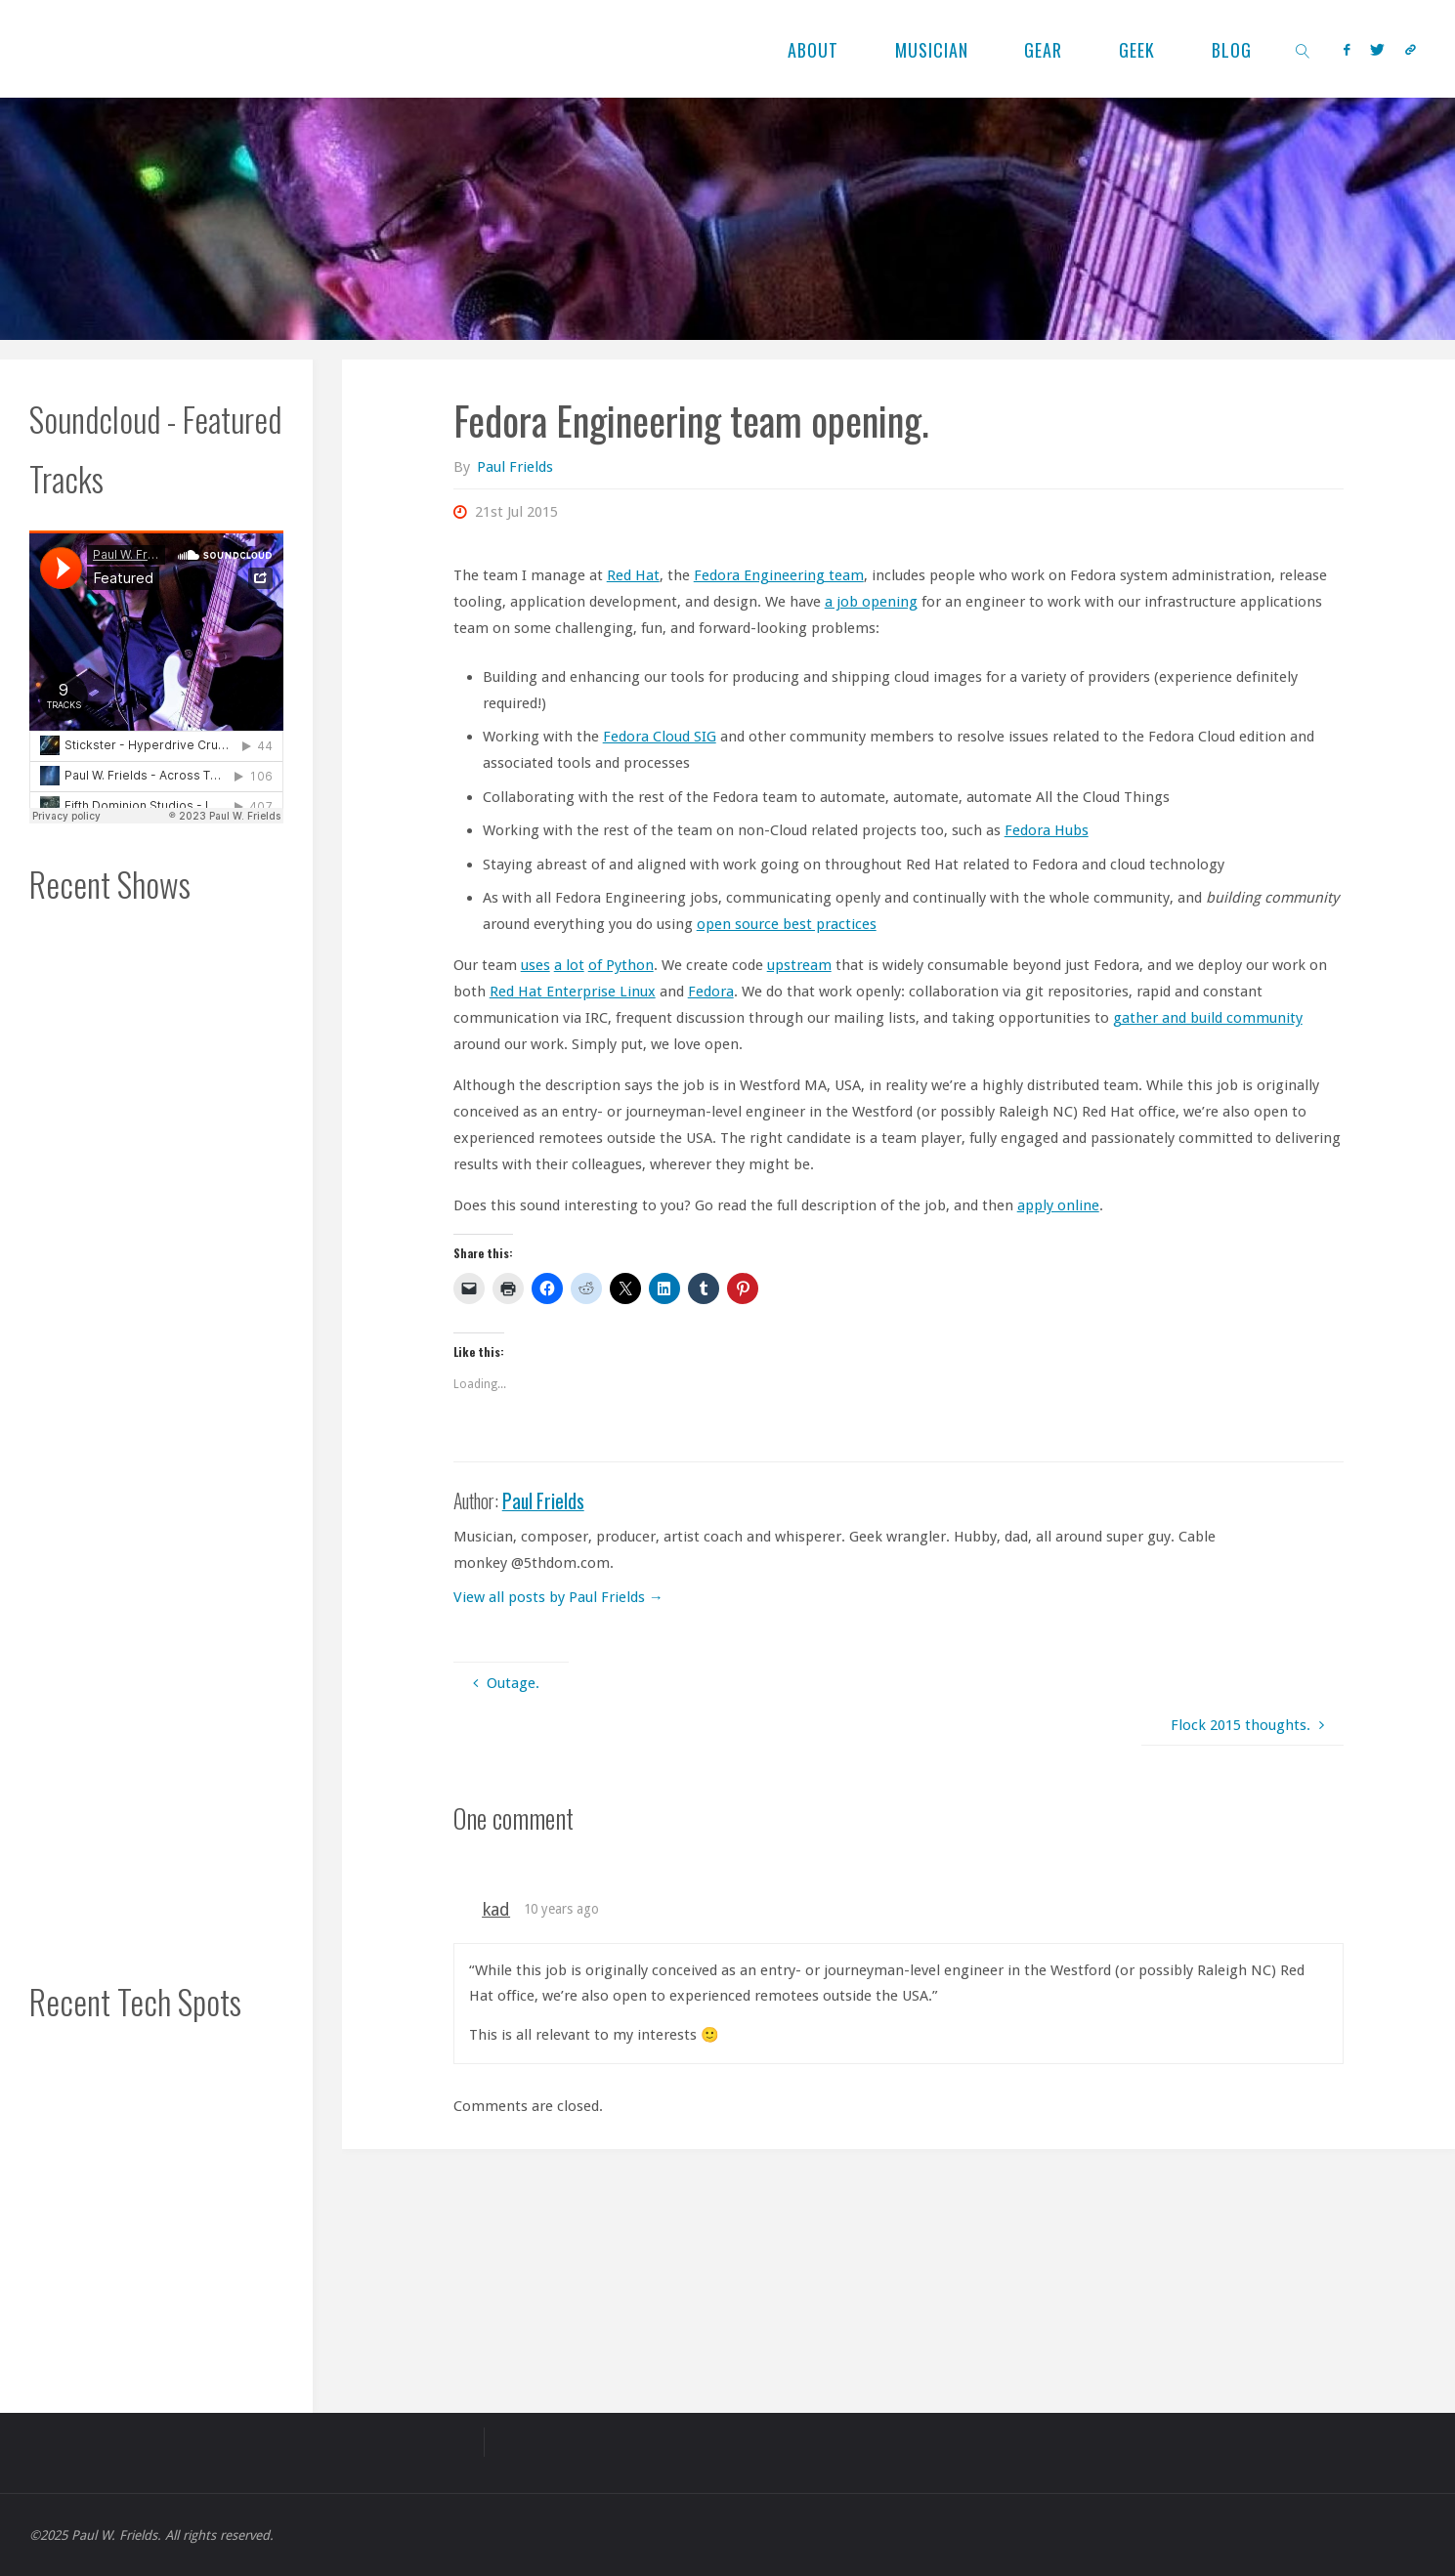  Describe the element at coordinates (871, 602) in the screenshot. I see `a job opening` at that location.